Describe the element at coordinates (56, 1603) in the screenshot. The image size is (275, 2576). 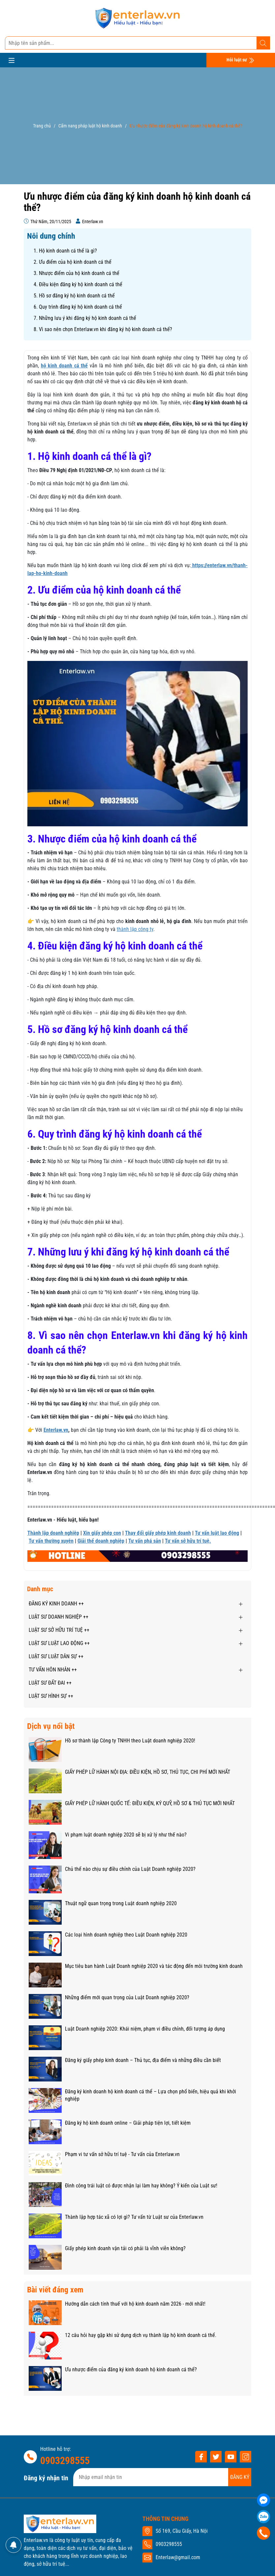
I see `ĐĂNG KÝ KINH DOANH ++` at that location.